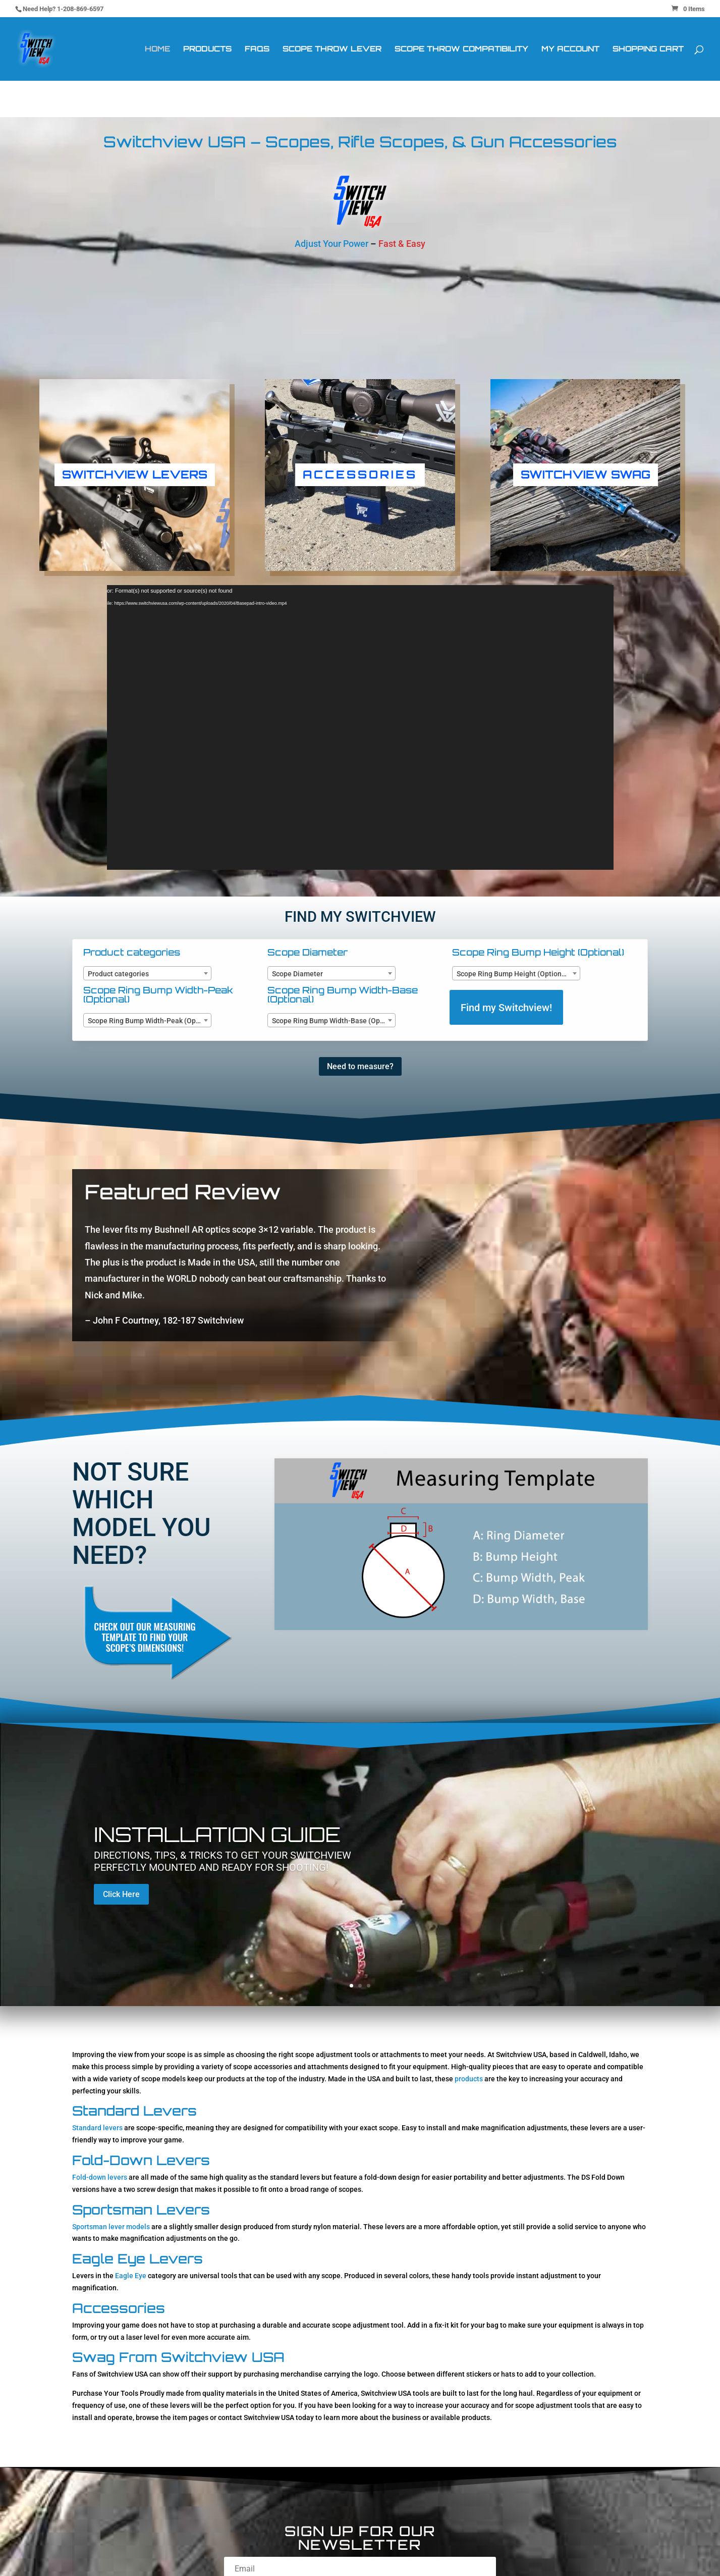  I want to click on [combobox], so click(147, 973).